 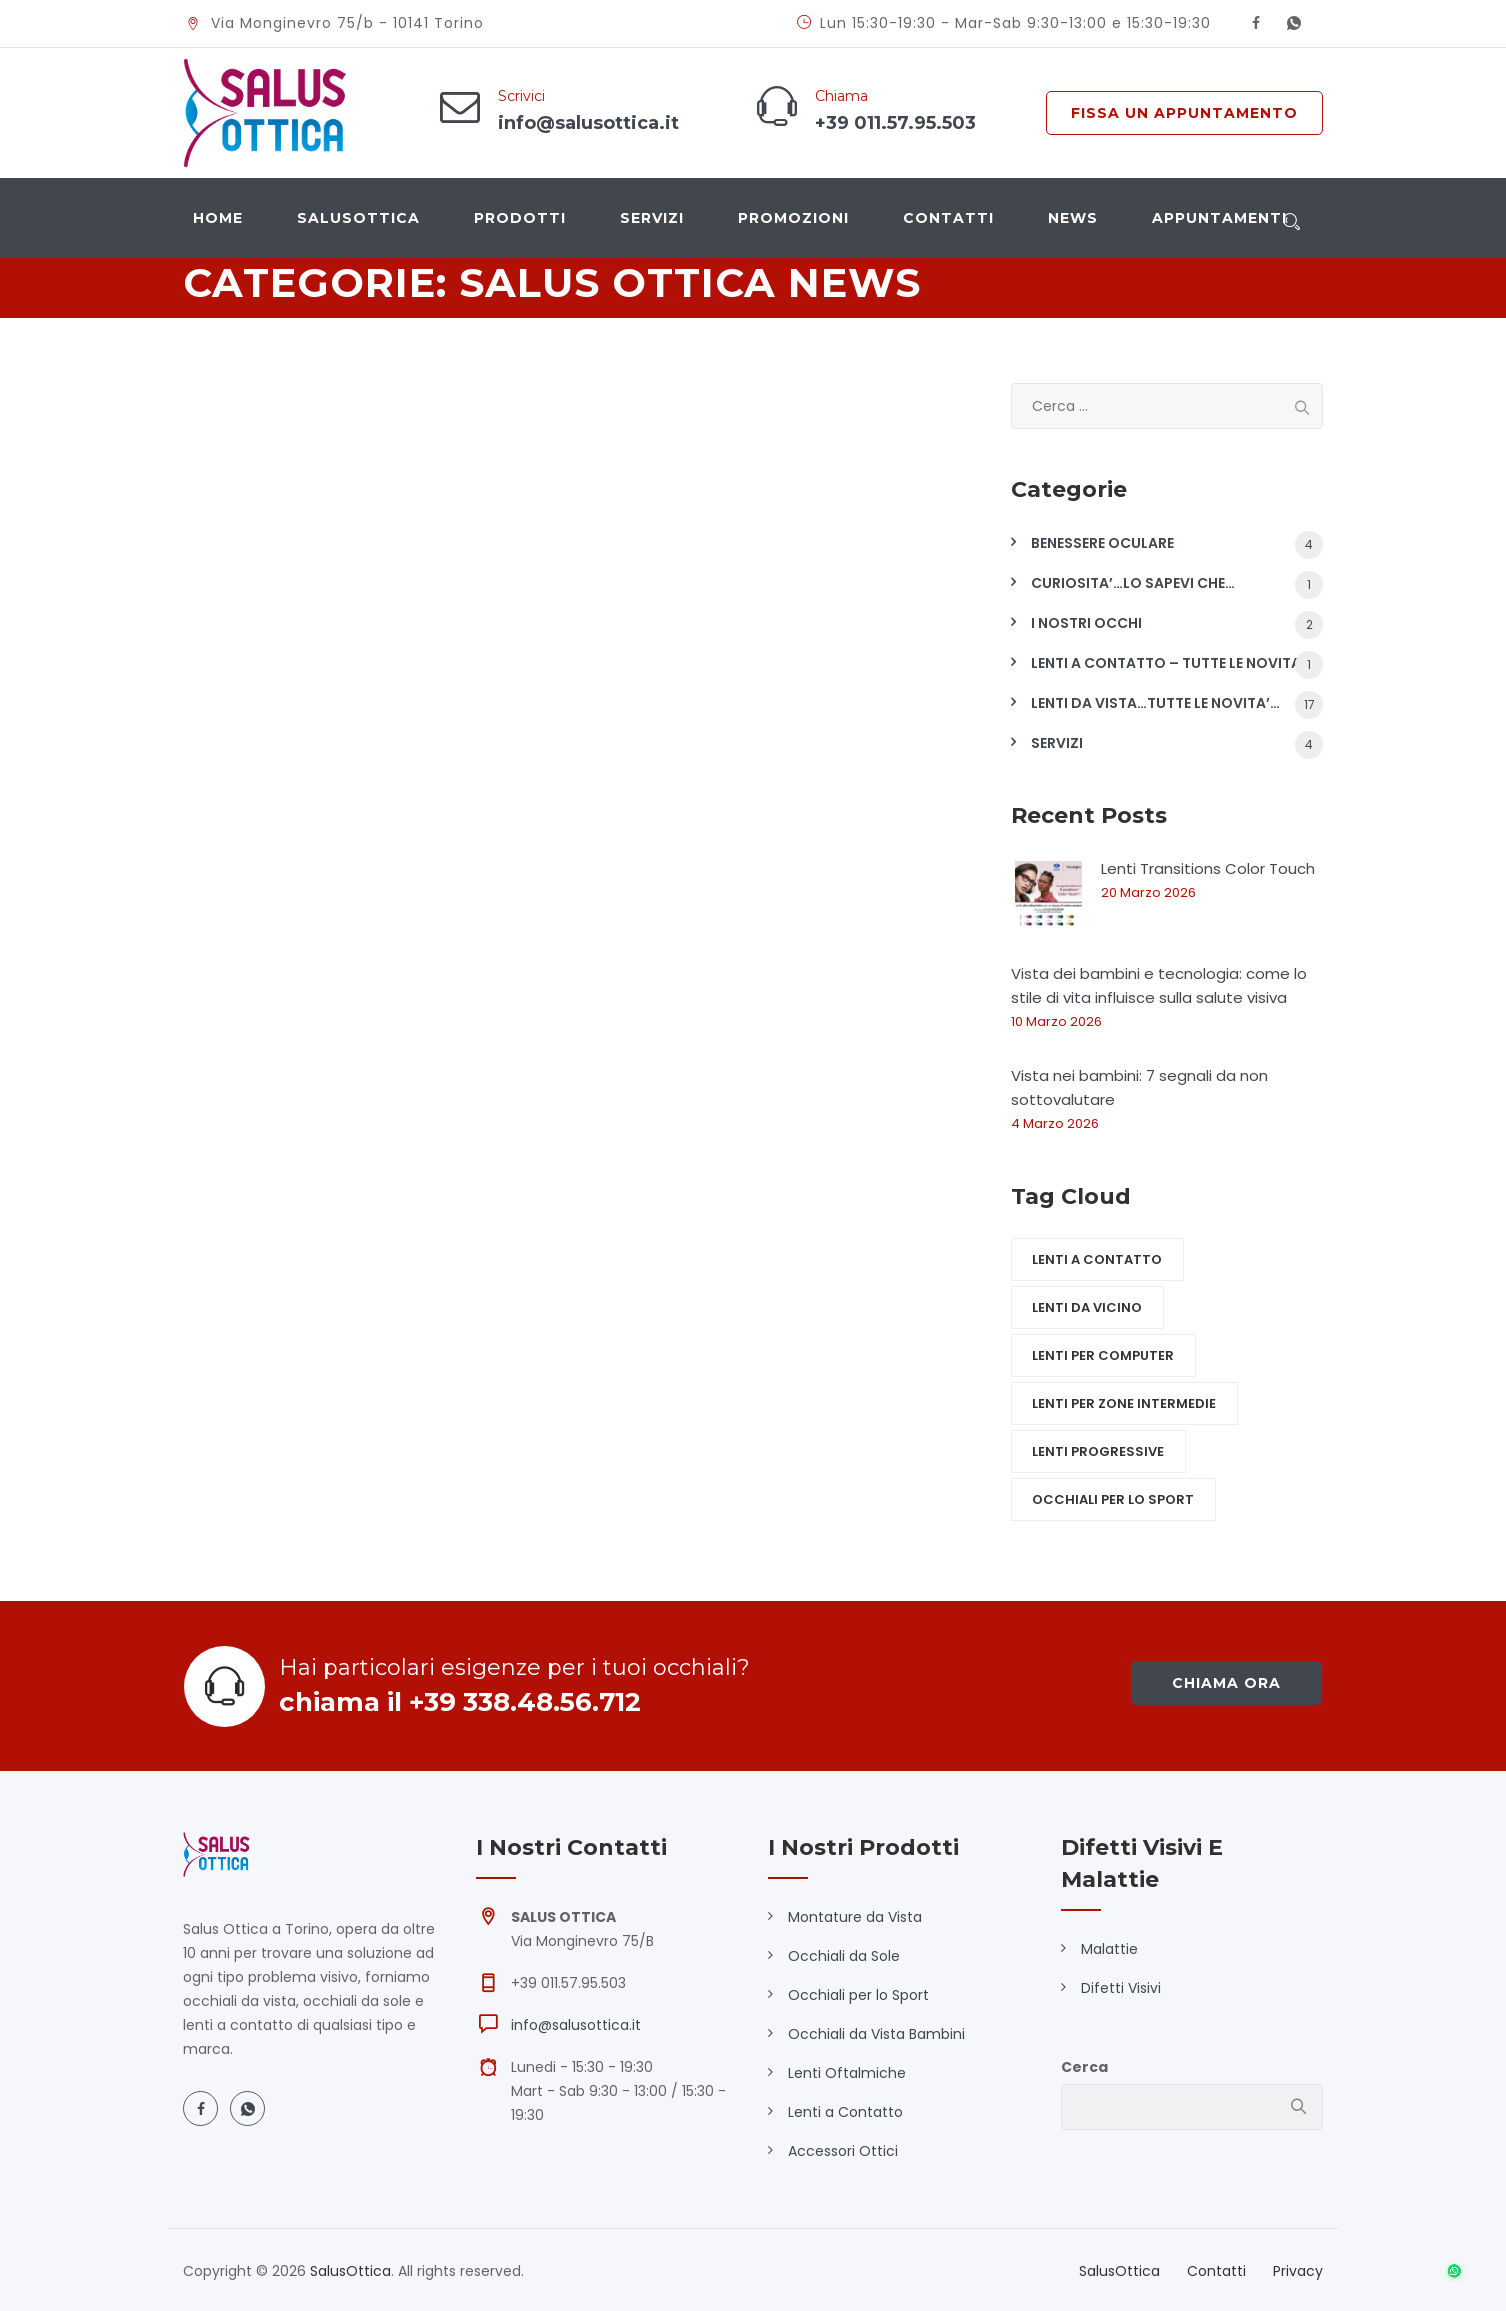 What do you see at coordinates (1097, 1259) in the screenshot?
I see `Lenti a contatto [Lenti a contatto (1 elemento)]` at bounding box center [1097, 1259].